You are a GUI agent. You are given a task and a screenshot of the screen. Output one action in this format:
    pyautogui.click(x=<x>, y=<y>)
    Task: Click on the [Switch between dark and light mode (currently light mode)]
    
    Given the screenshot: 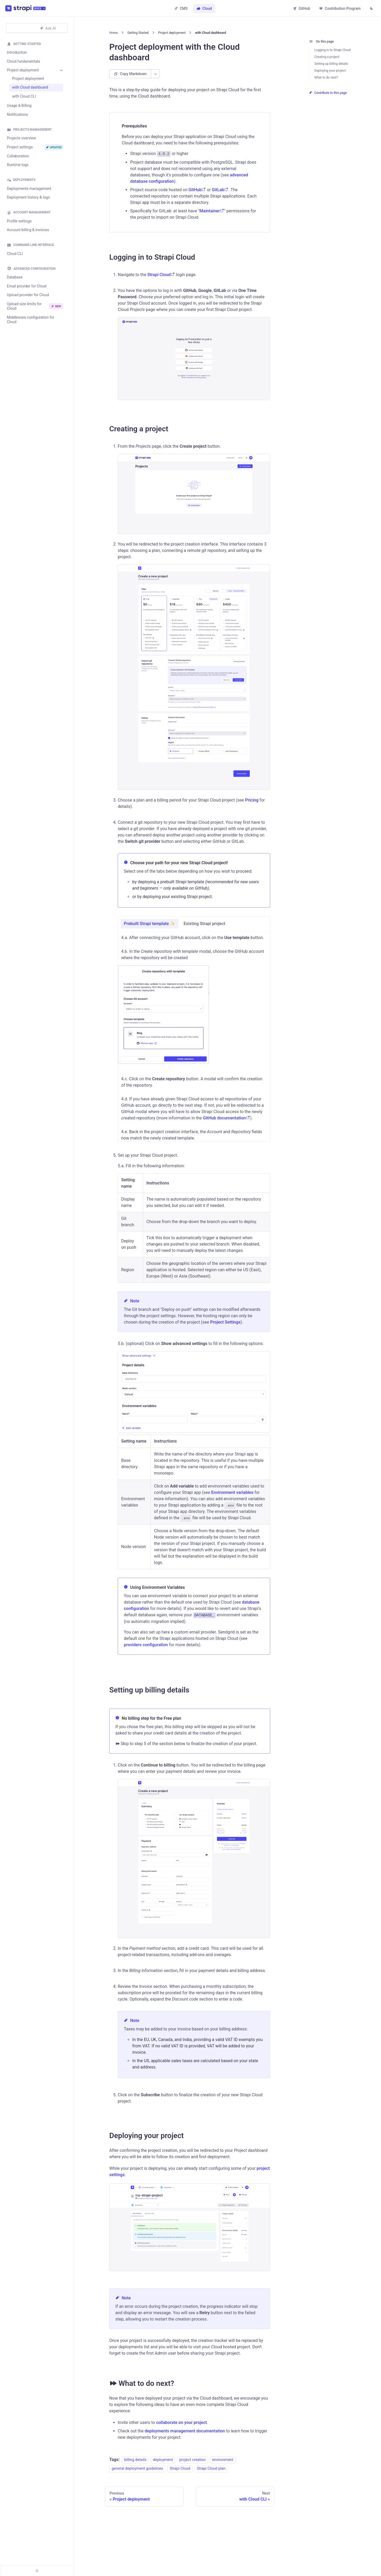 What is the action you would take?
    pyautogui.click(x=371, y=9)
    